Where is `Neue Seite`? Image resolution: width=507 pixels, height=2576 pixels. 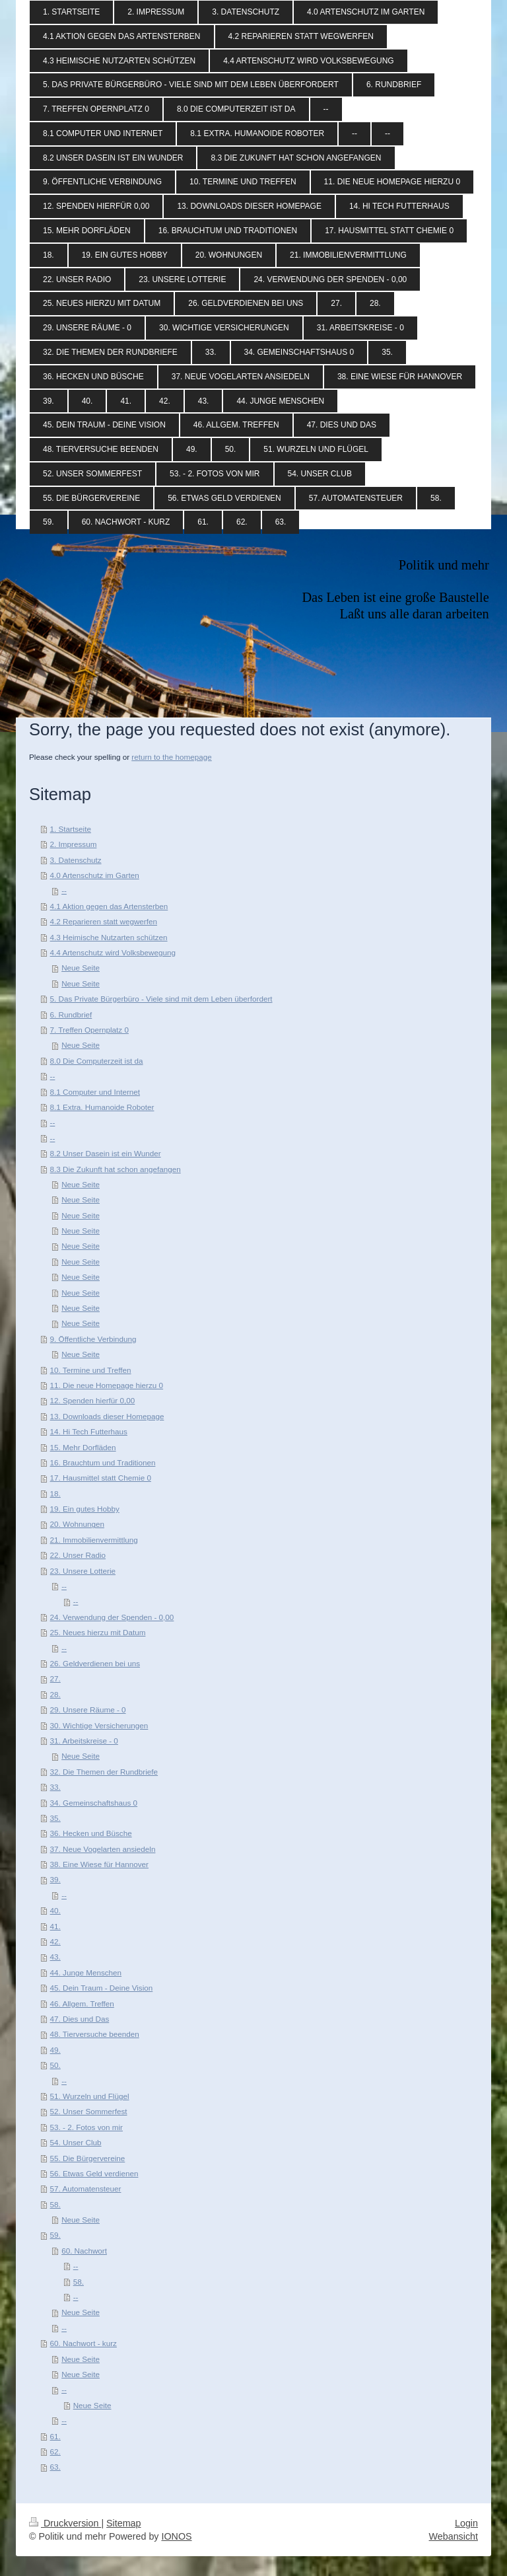 Neue Seite is located at coordinates (80, 967).